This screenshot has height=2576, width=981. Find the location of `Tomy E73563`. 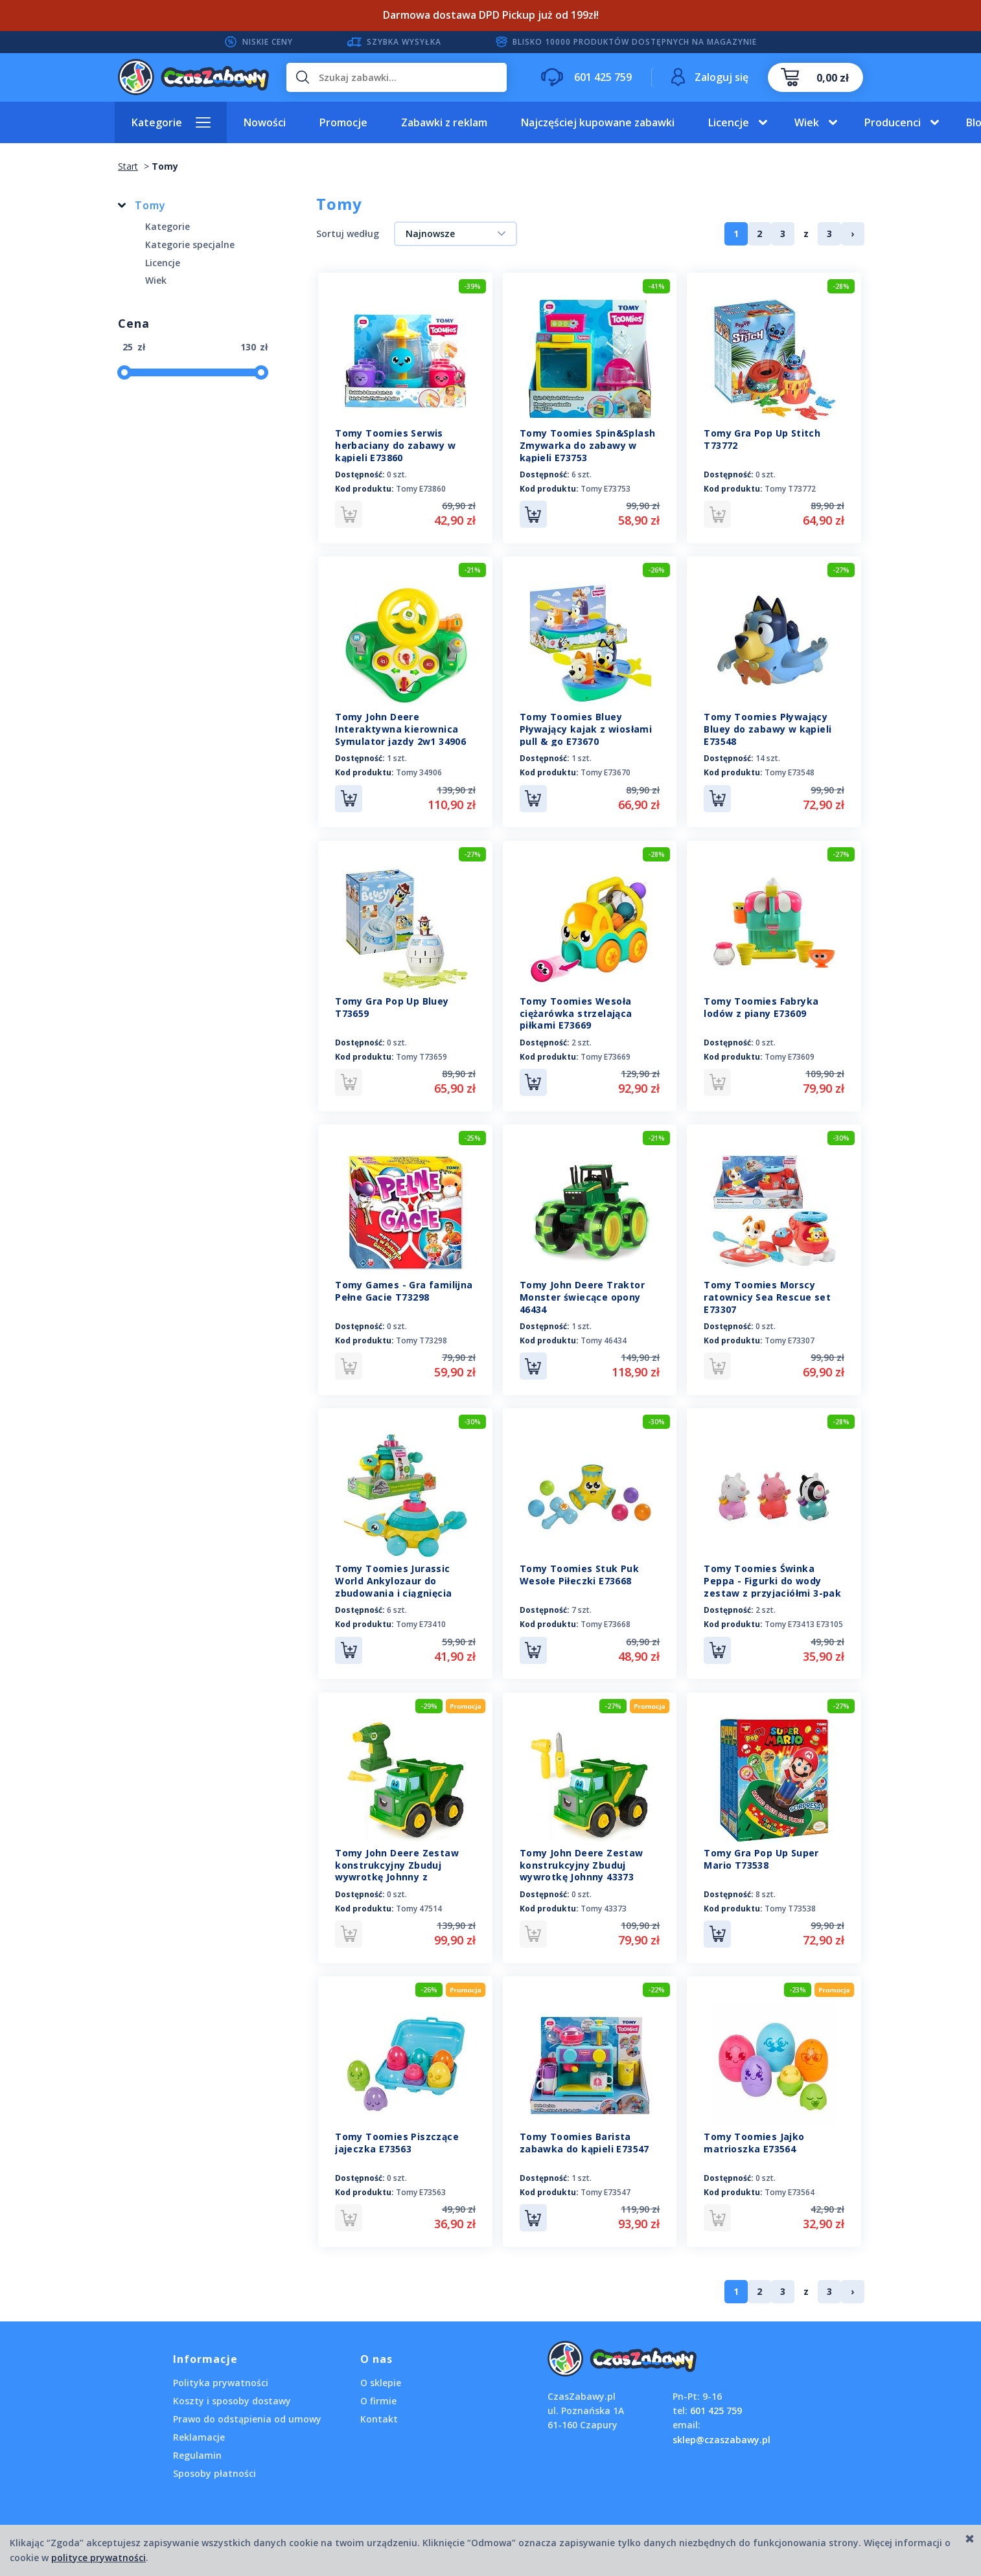

Tomy E73563 is located at coordinates (421, 2183).